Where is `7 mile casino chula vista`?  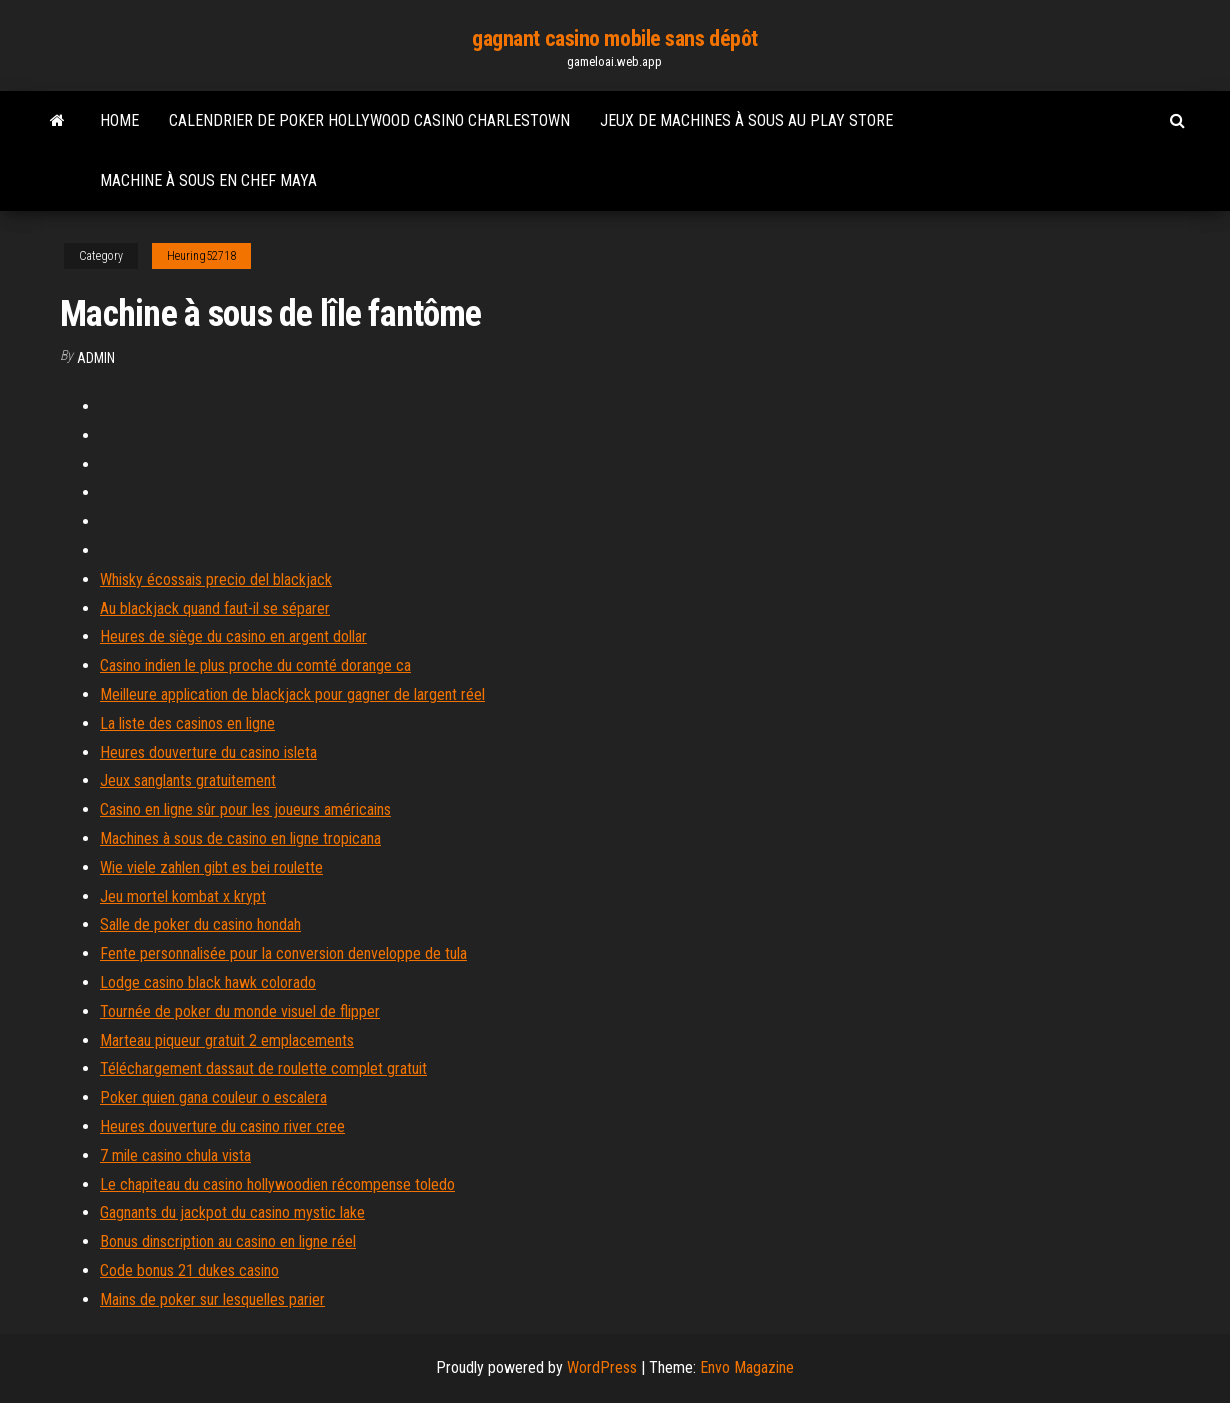
7 mile casino chula vista is located at coordinates (175, 1155).